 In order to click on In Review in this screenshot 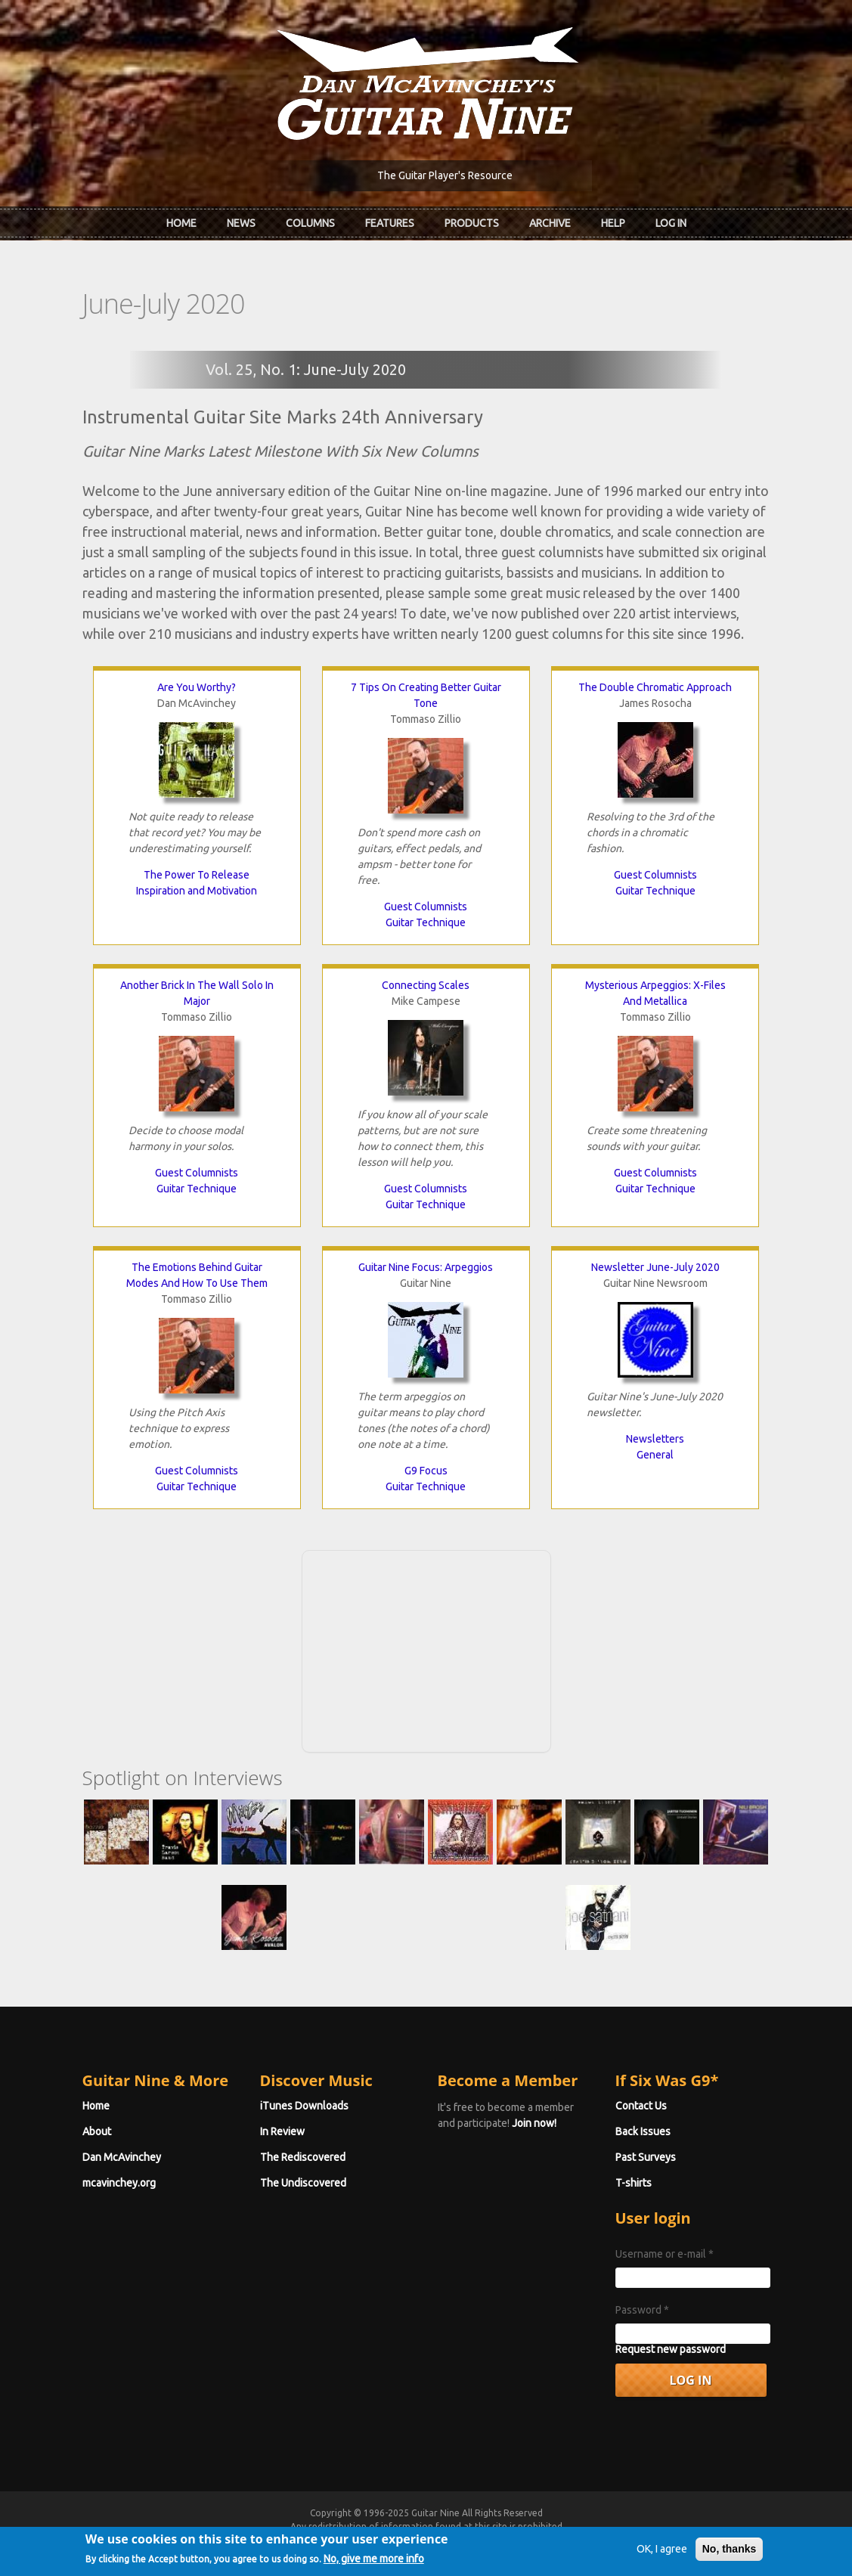, I will do `click(282, 2131)`.